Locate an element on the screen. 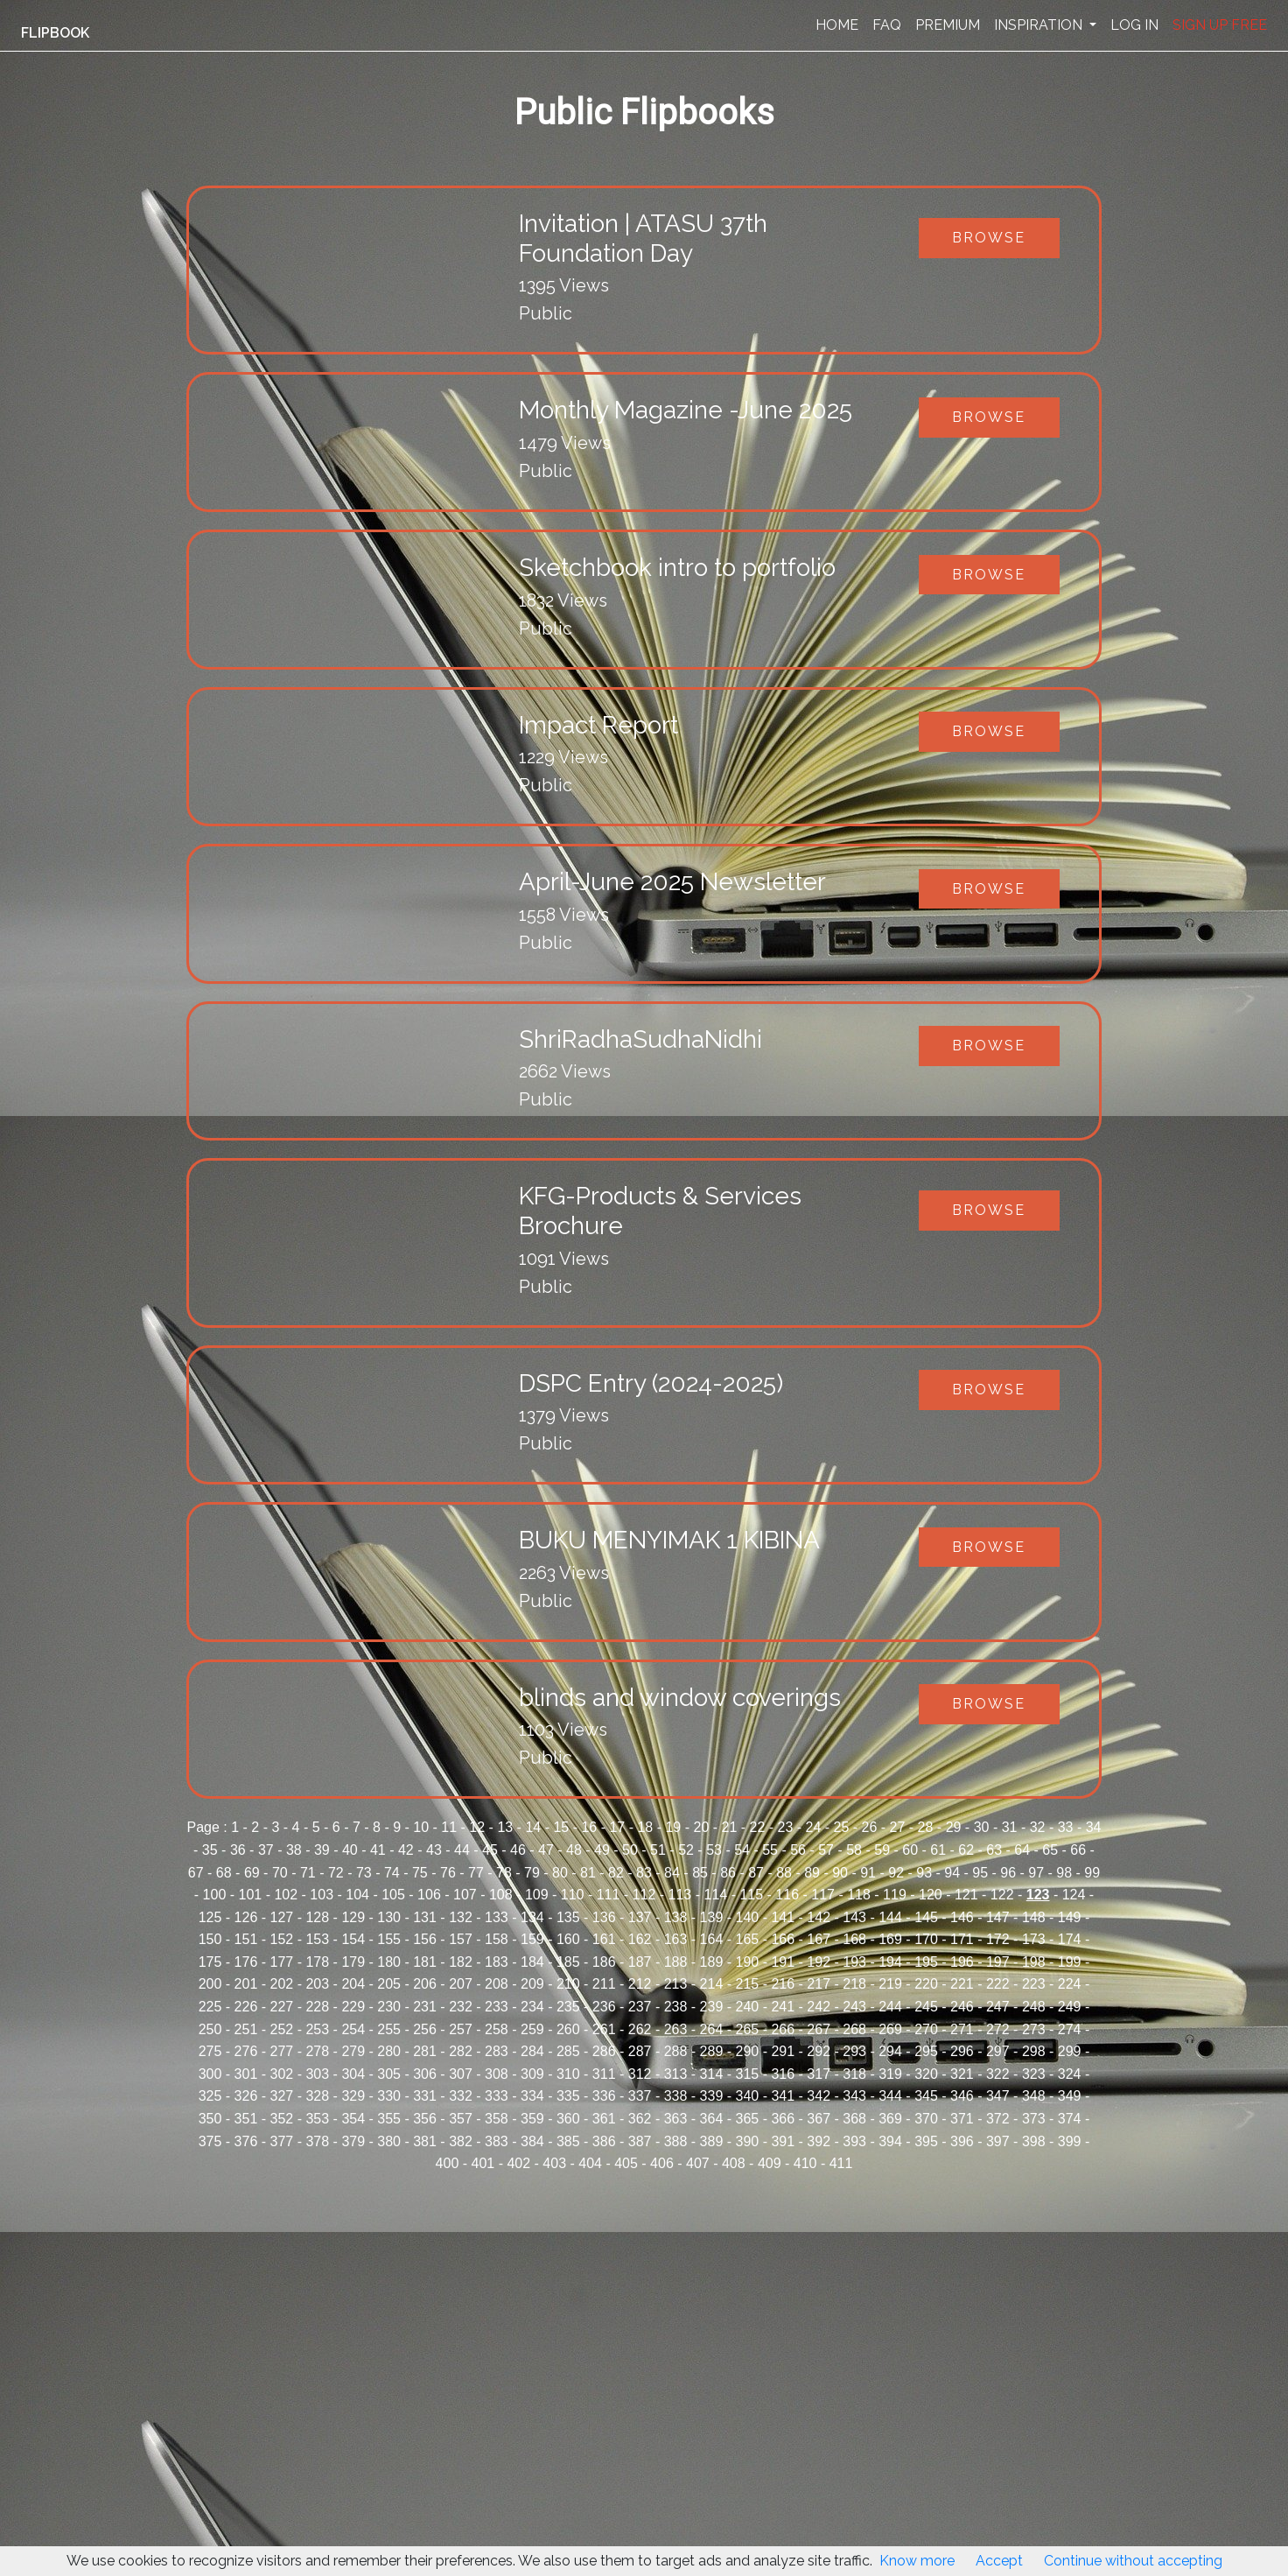  60 is located at coordinates (910, 1850).